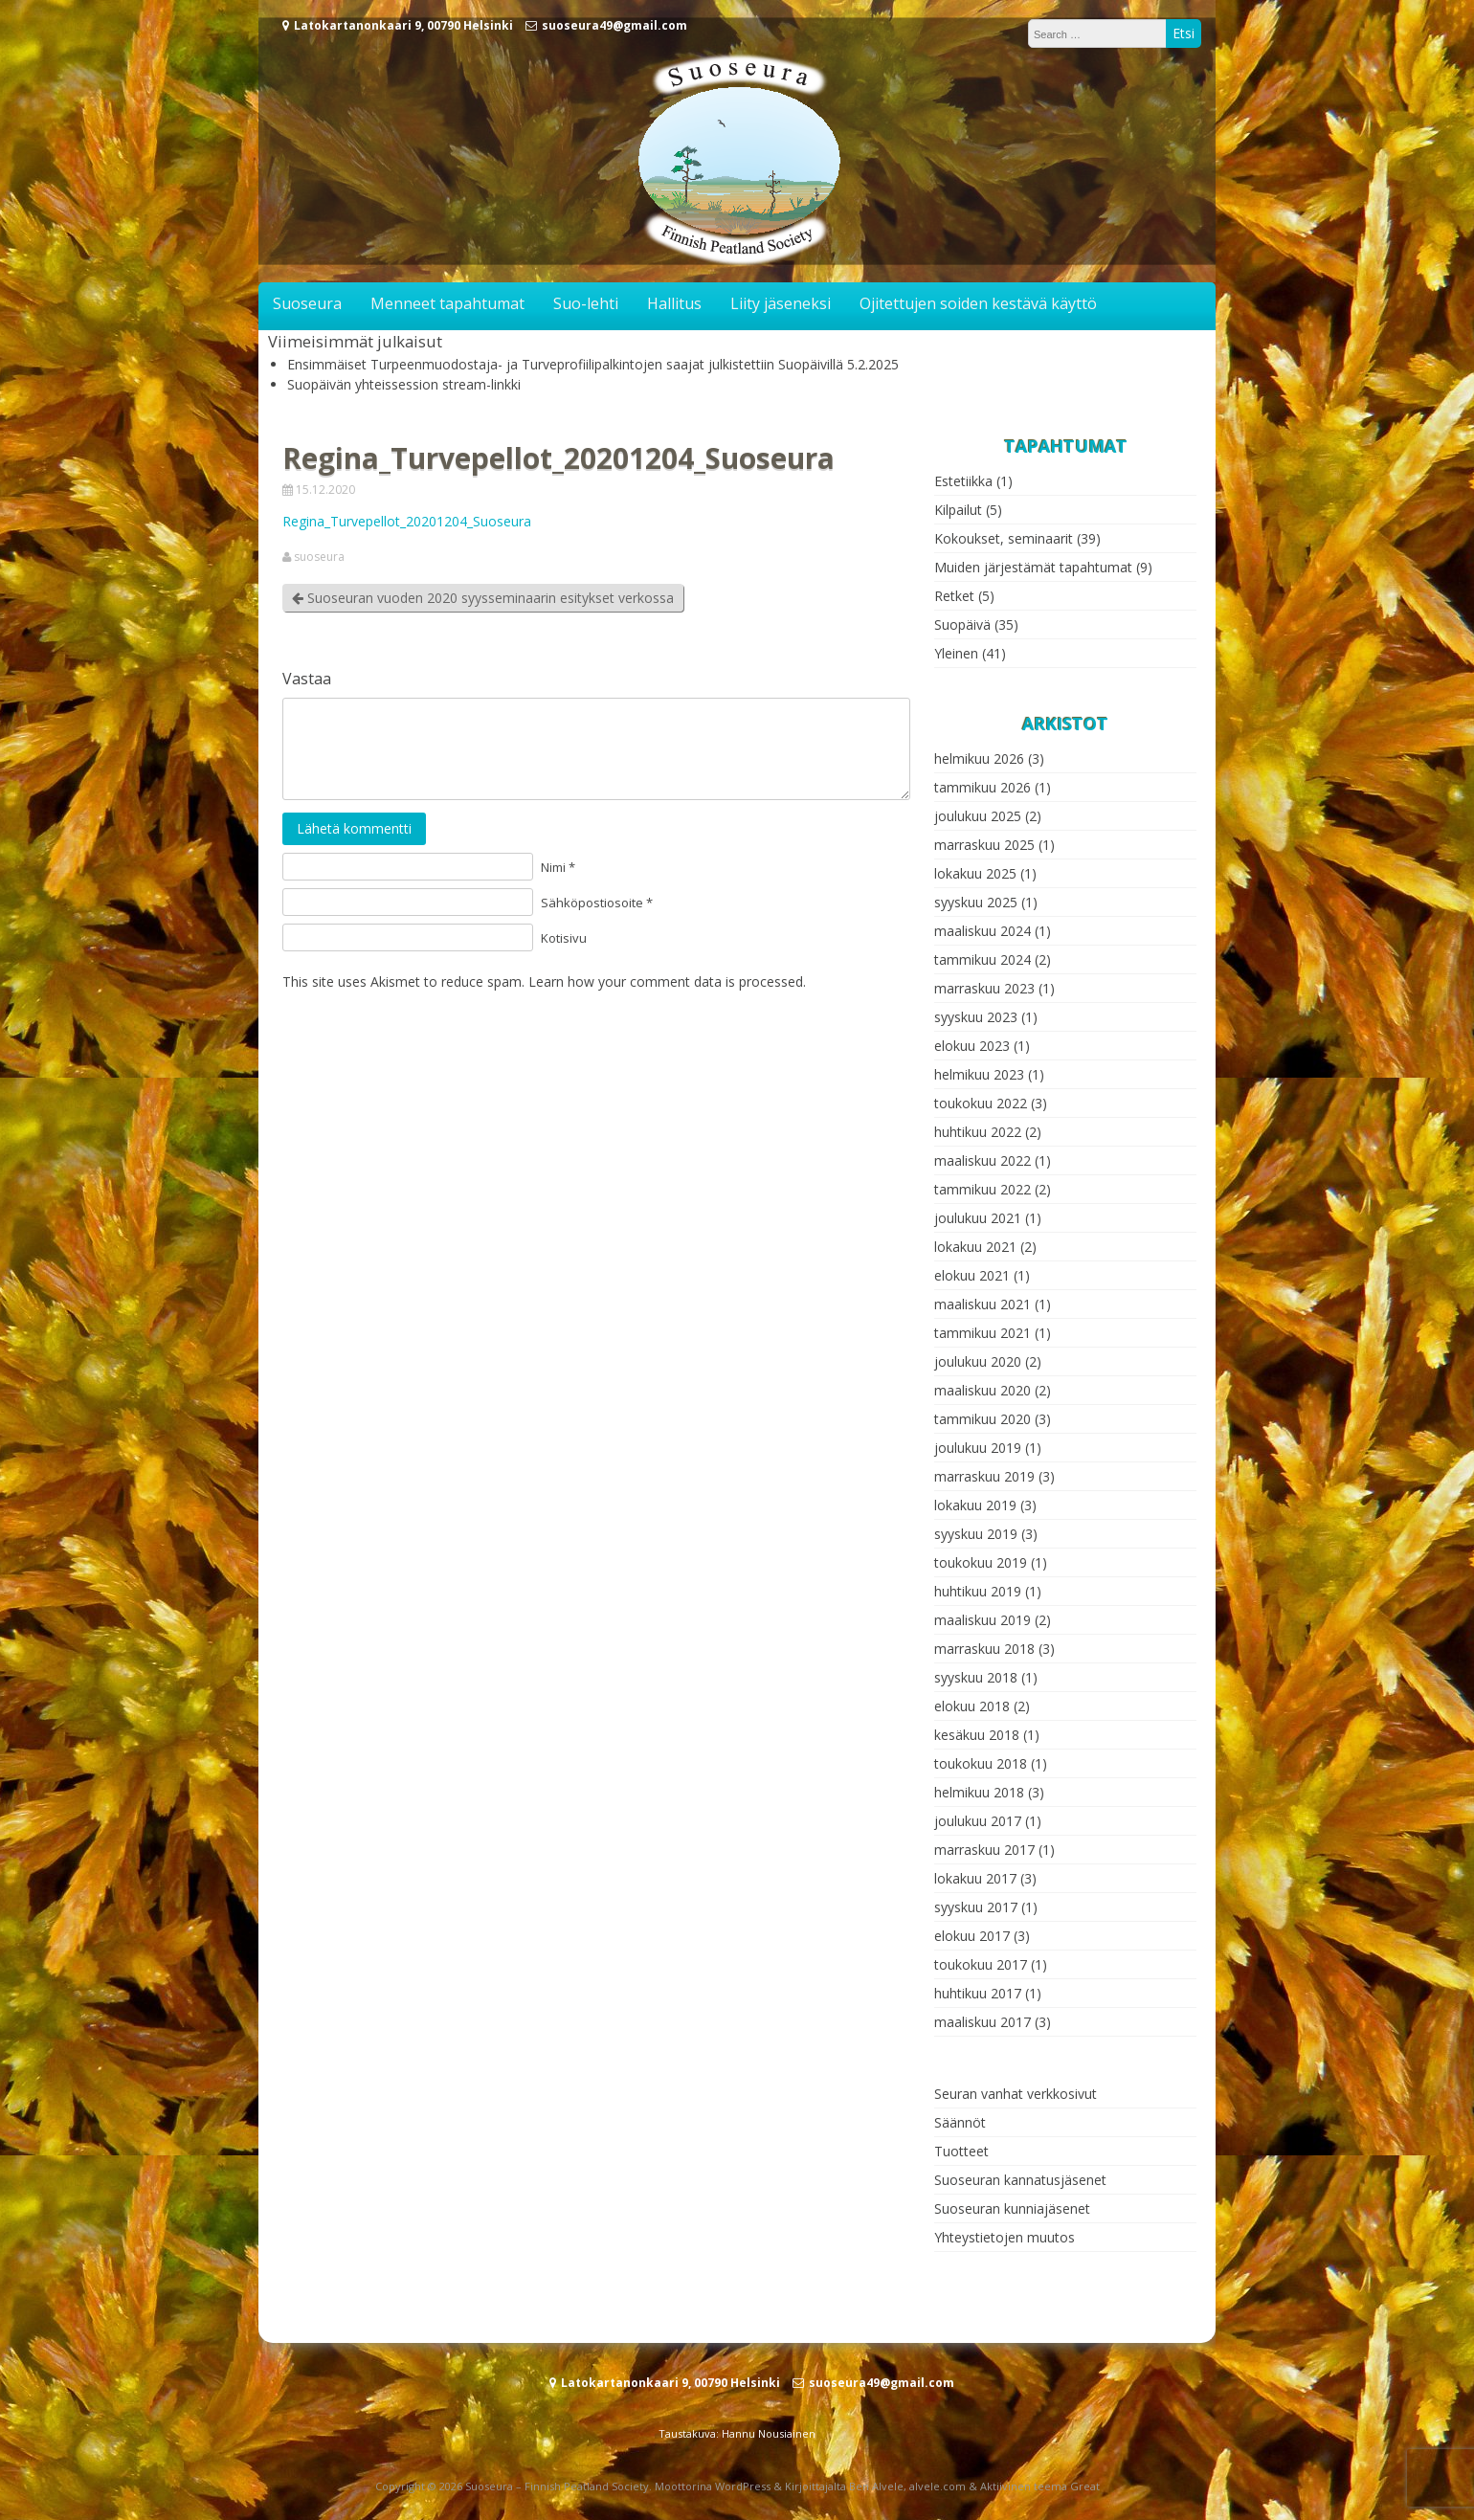  What do you see at coordinates (975, 1017) in the screenshot?
I see `syyskuu 2023` at bounding box center [975, 1017].